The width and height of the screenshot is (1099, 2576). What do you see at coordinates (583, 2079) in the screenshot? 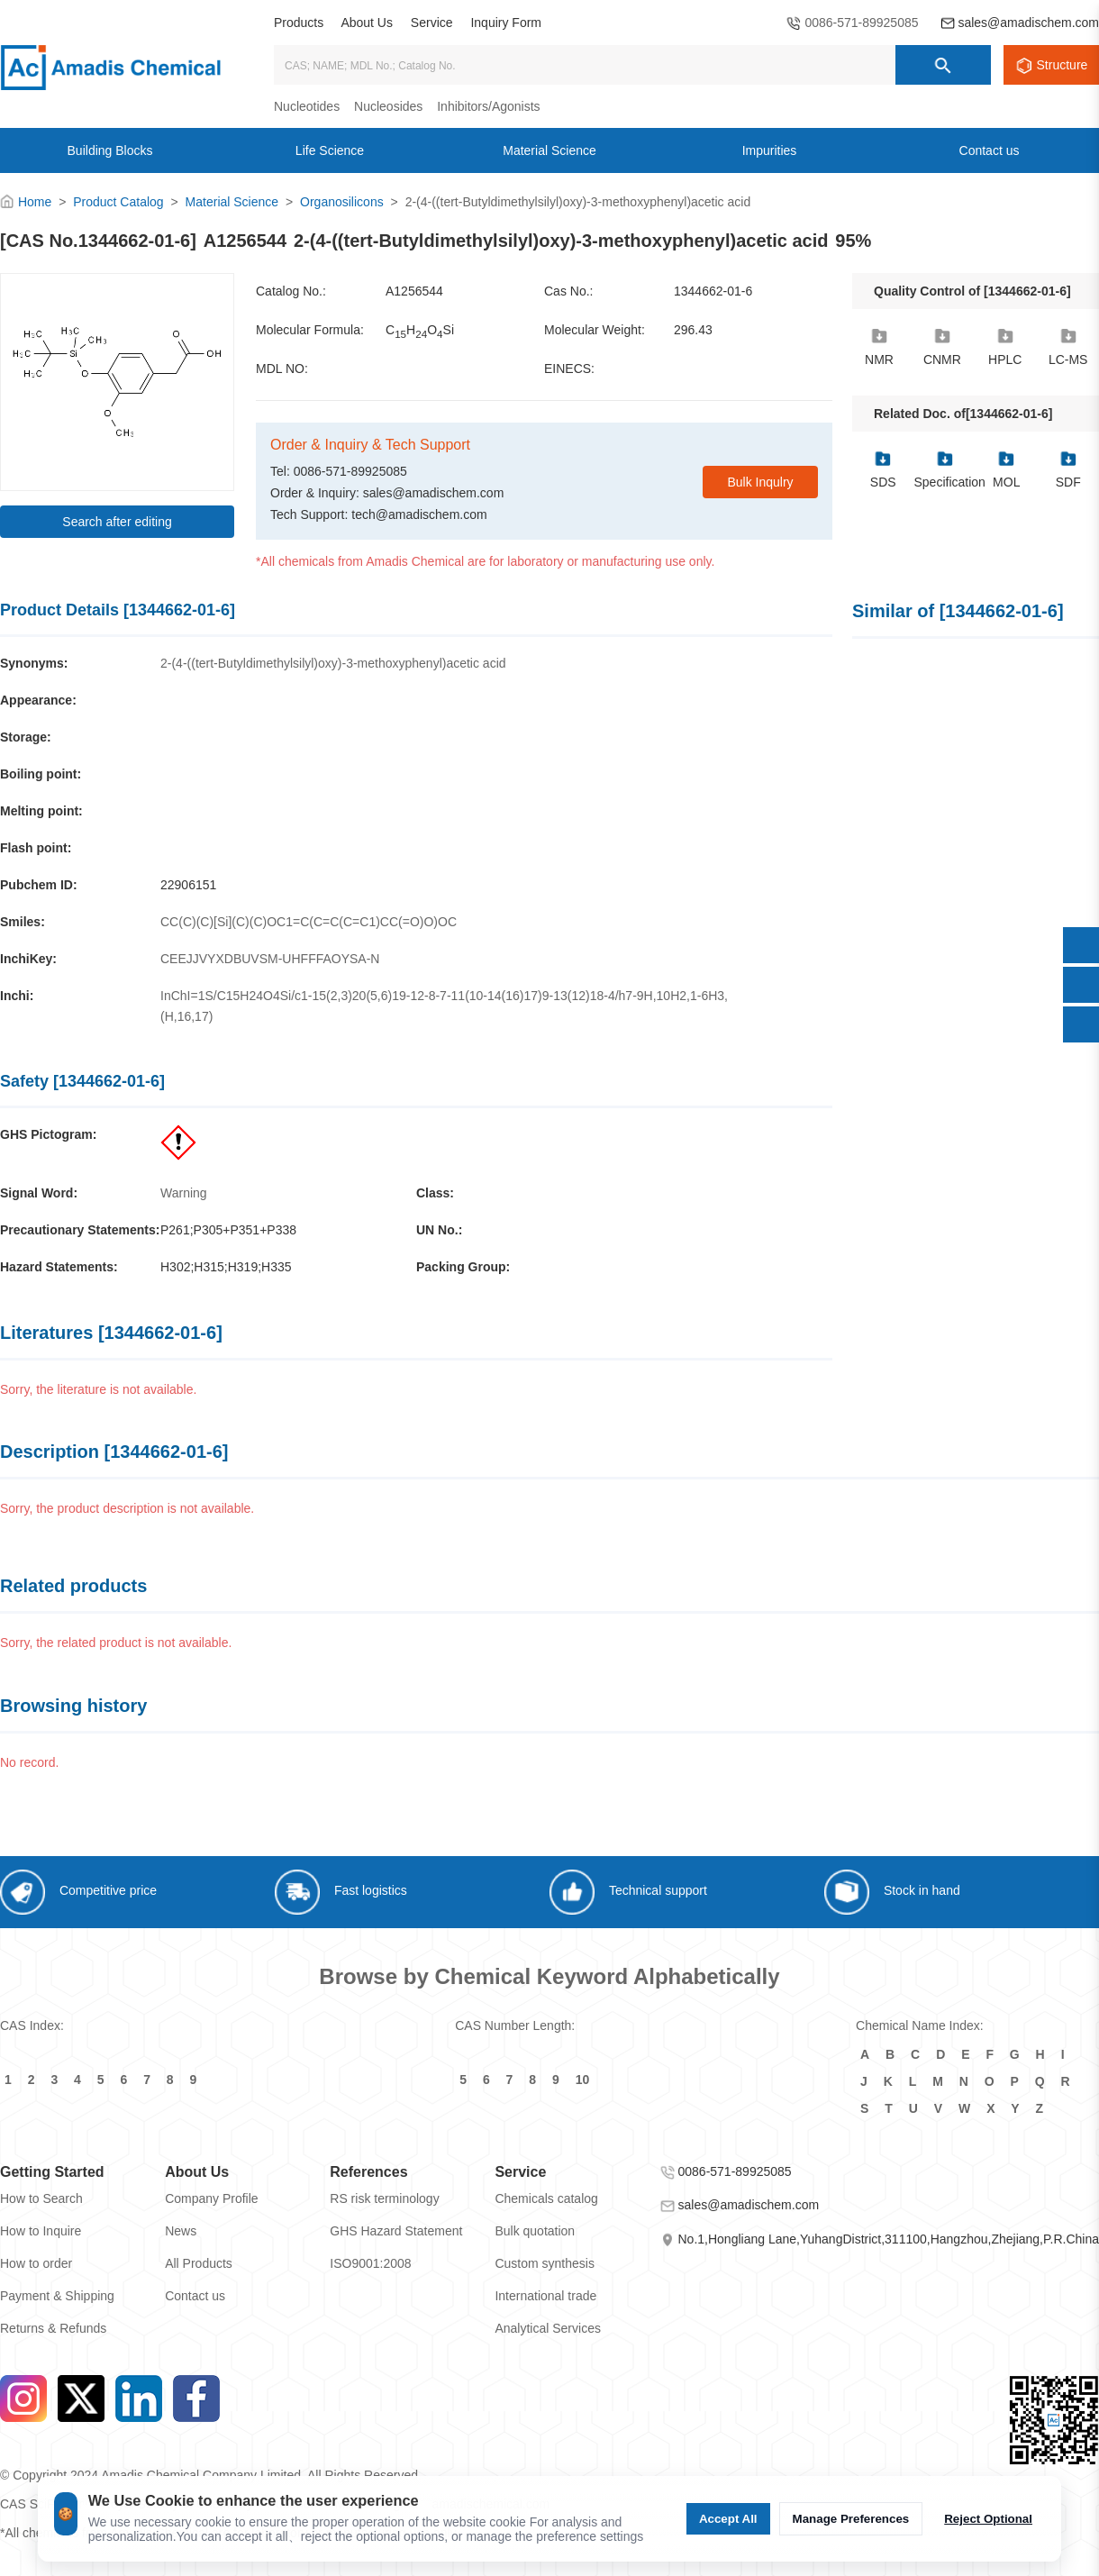
I see `10` at bounding box center [583, 2079].